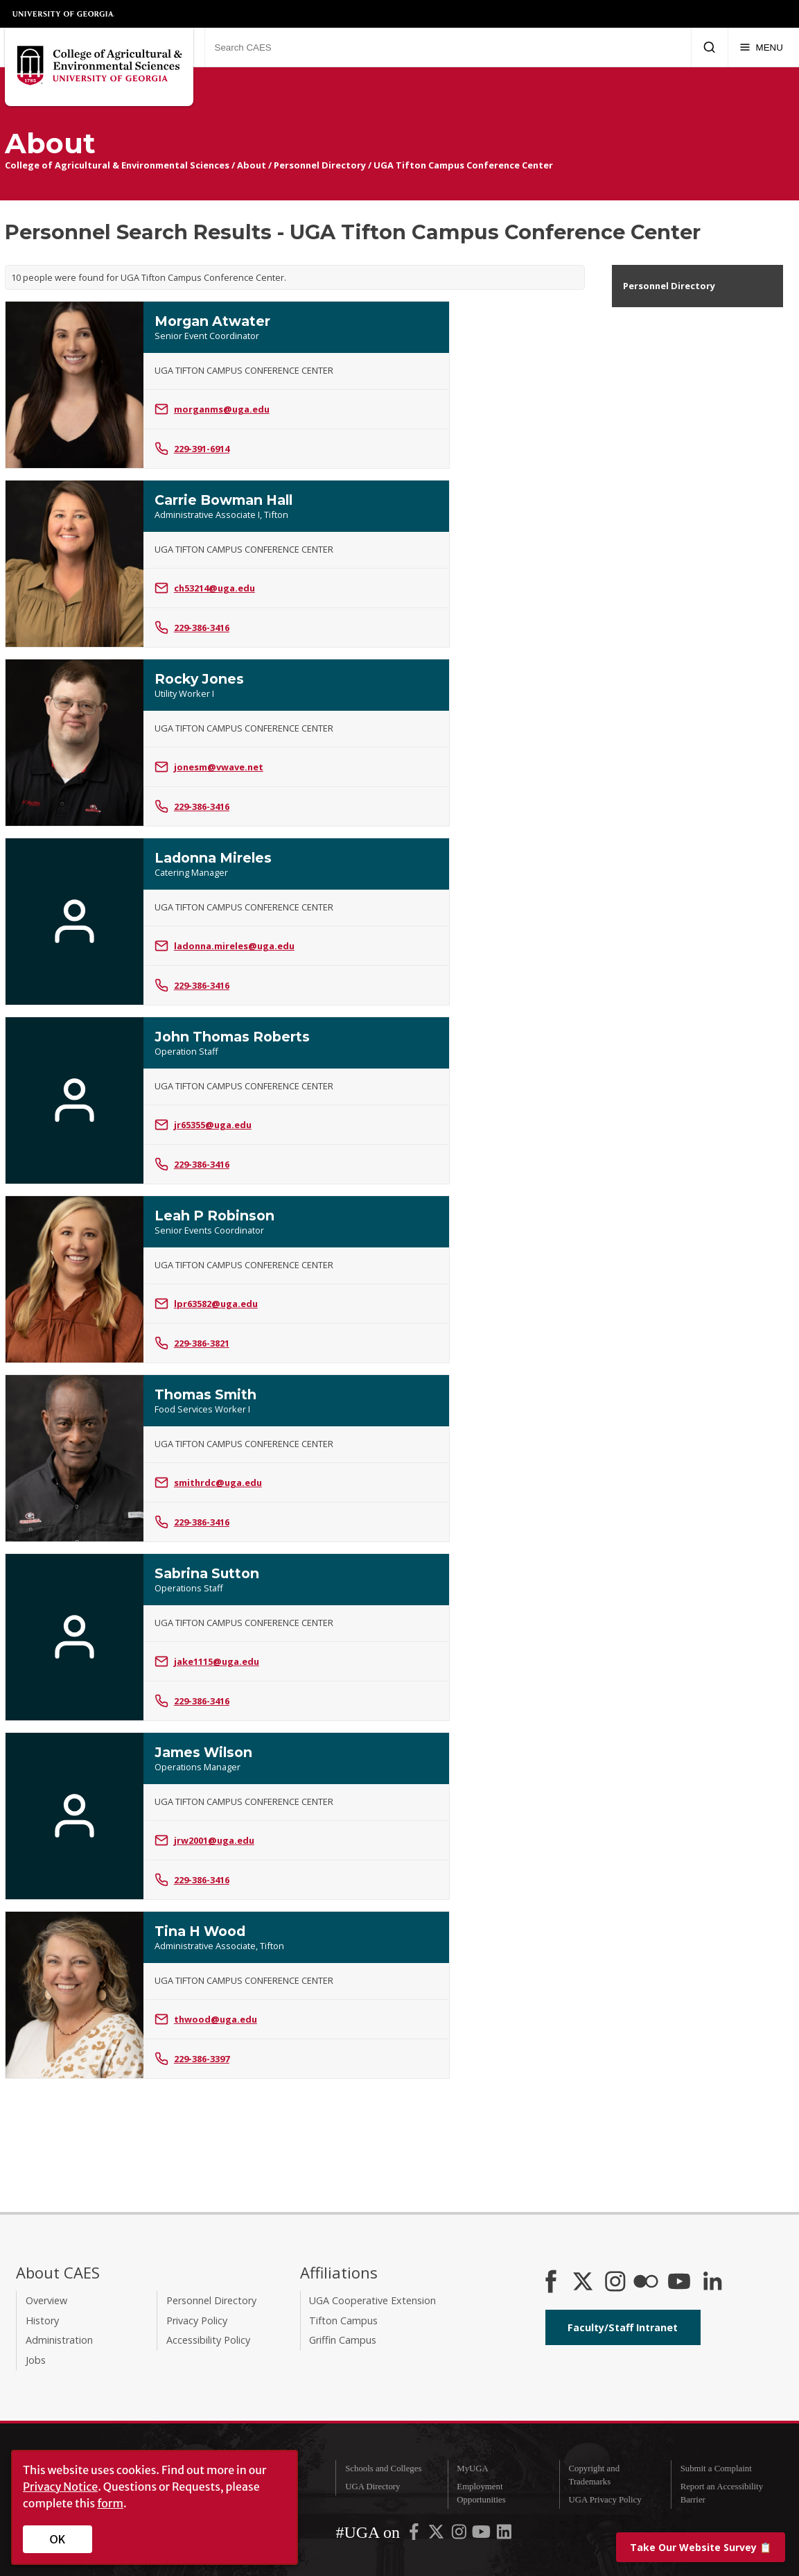  Describe the element at coordinates (208, 2339) in the screenshot. I see `Accessibility Policy` at that location.